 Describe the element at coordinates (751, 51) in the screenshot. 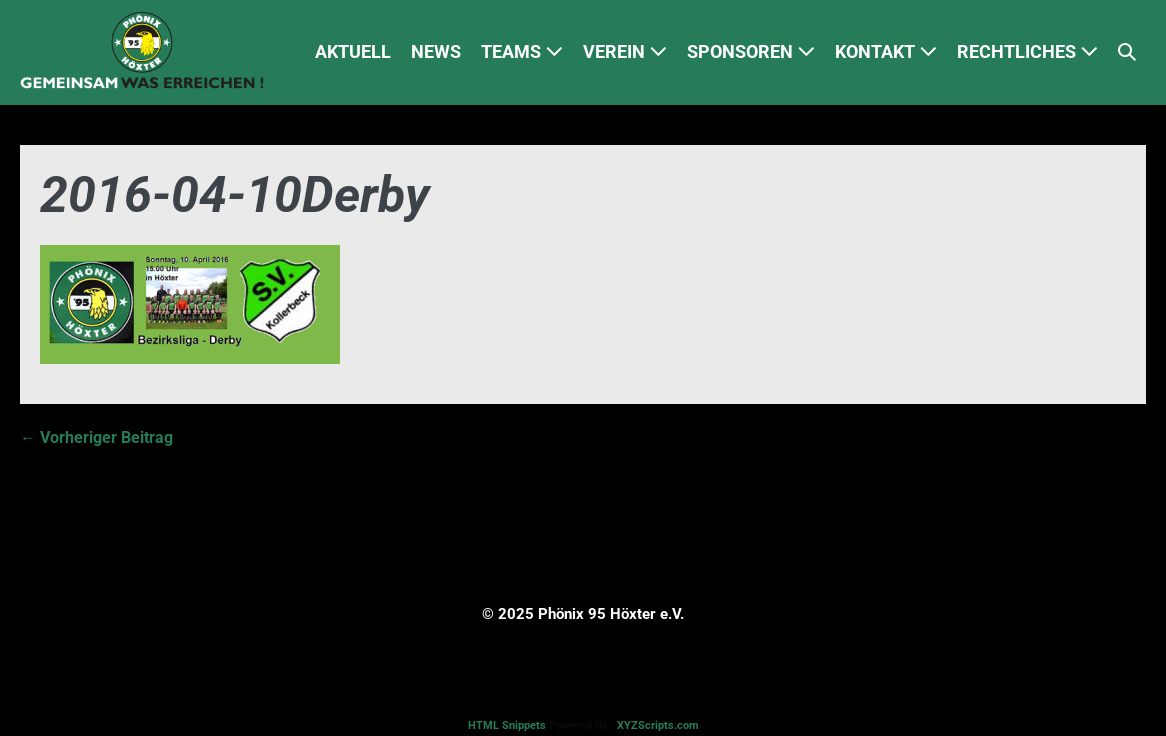

I see `SPONSOREN` at that location.